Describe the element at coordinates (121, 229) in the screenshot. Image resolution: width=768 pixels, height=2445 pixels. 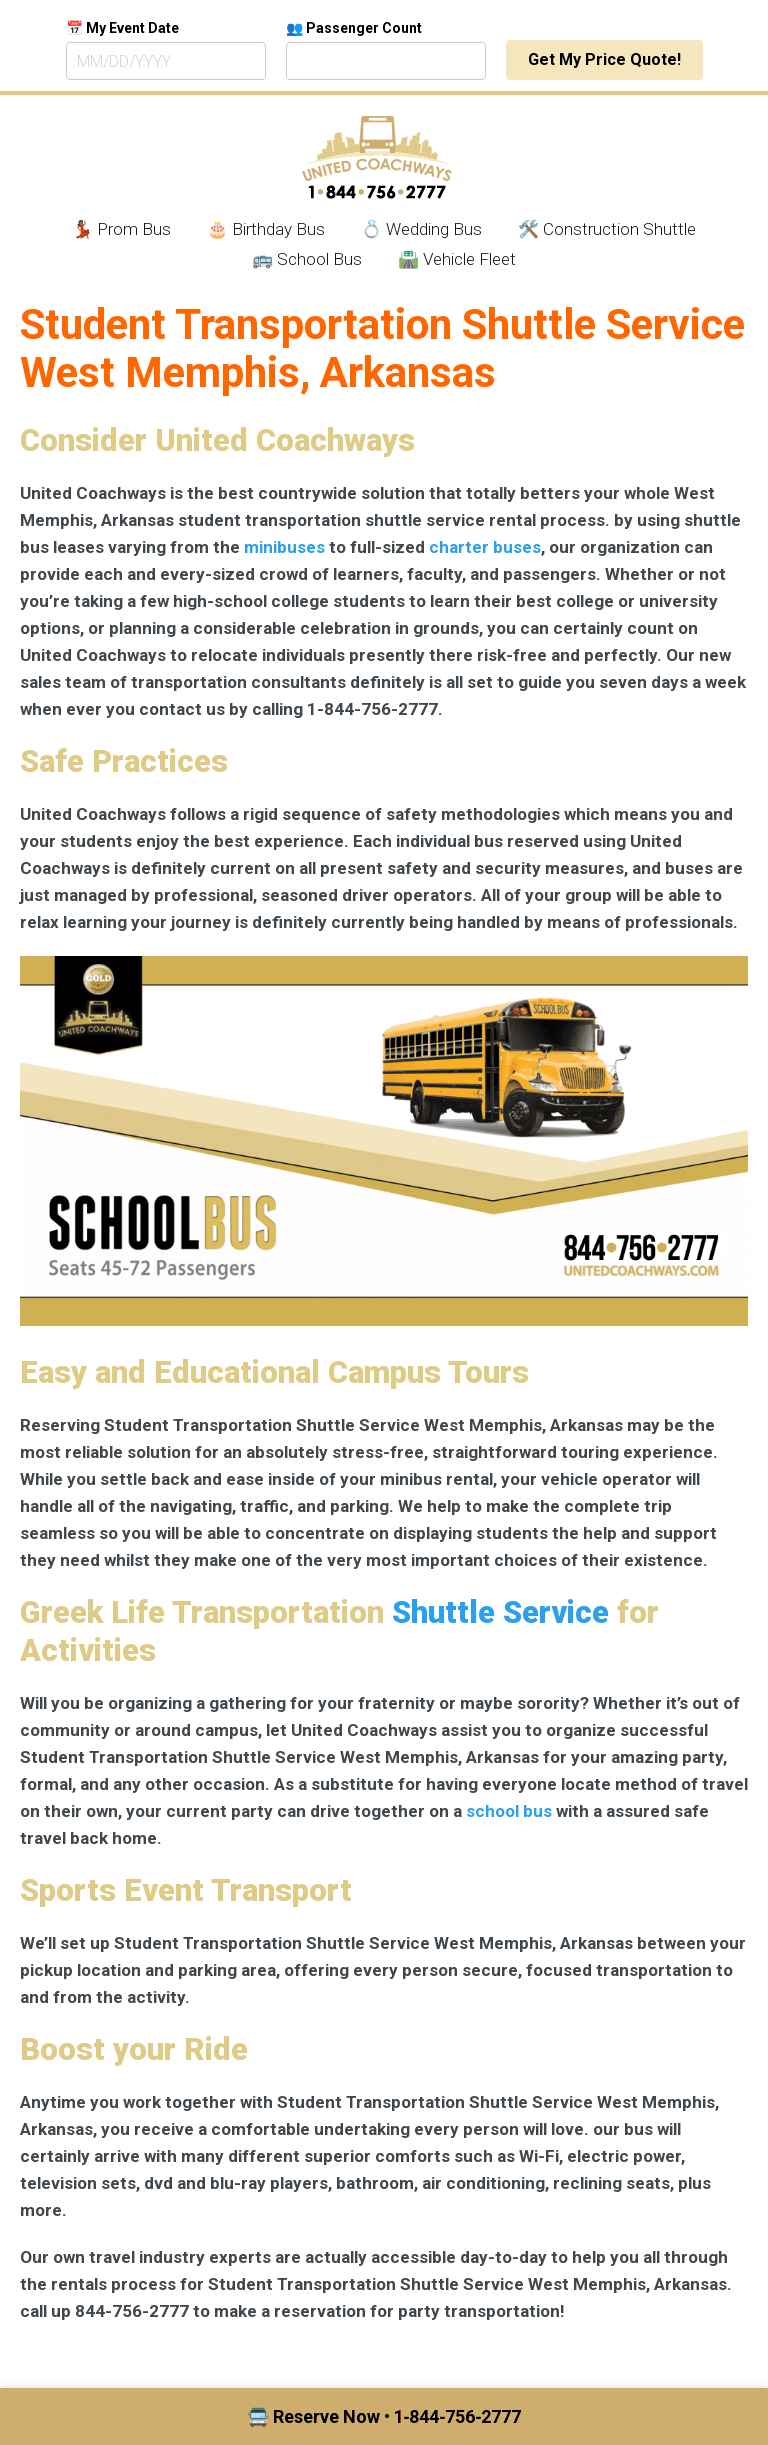
I see `💃🏾 Prom Bus` at that location.